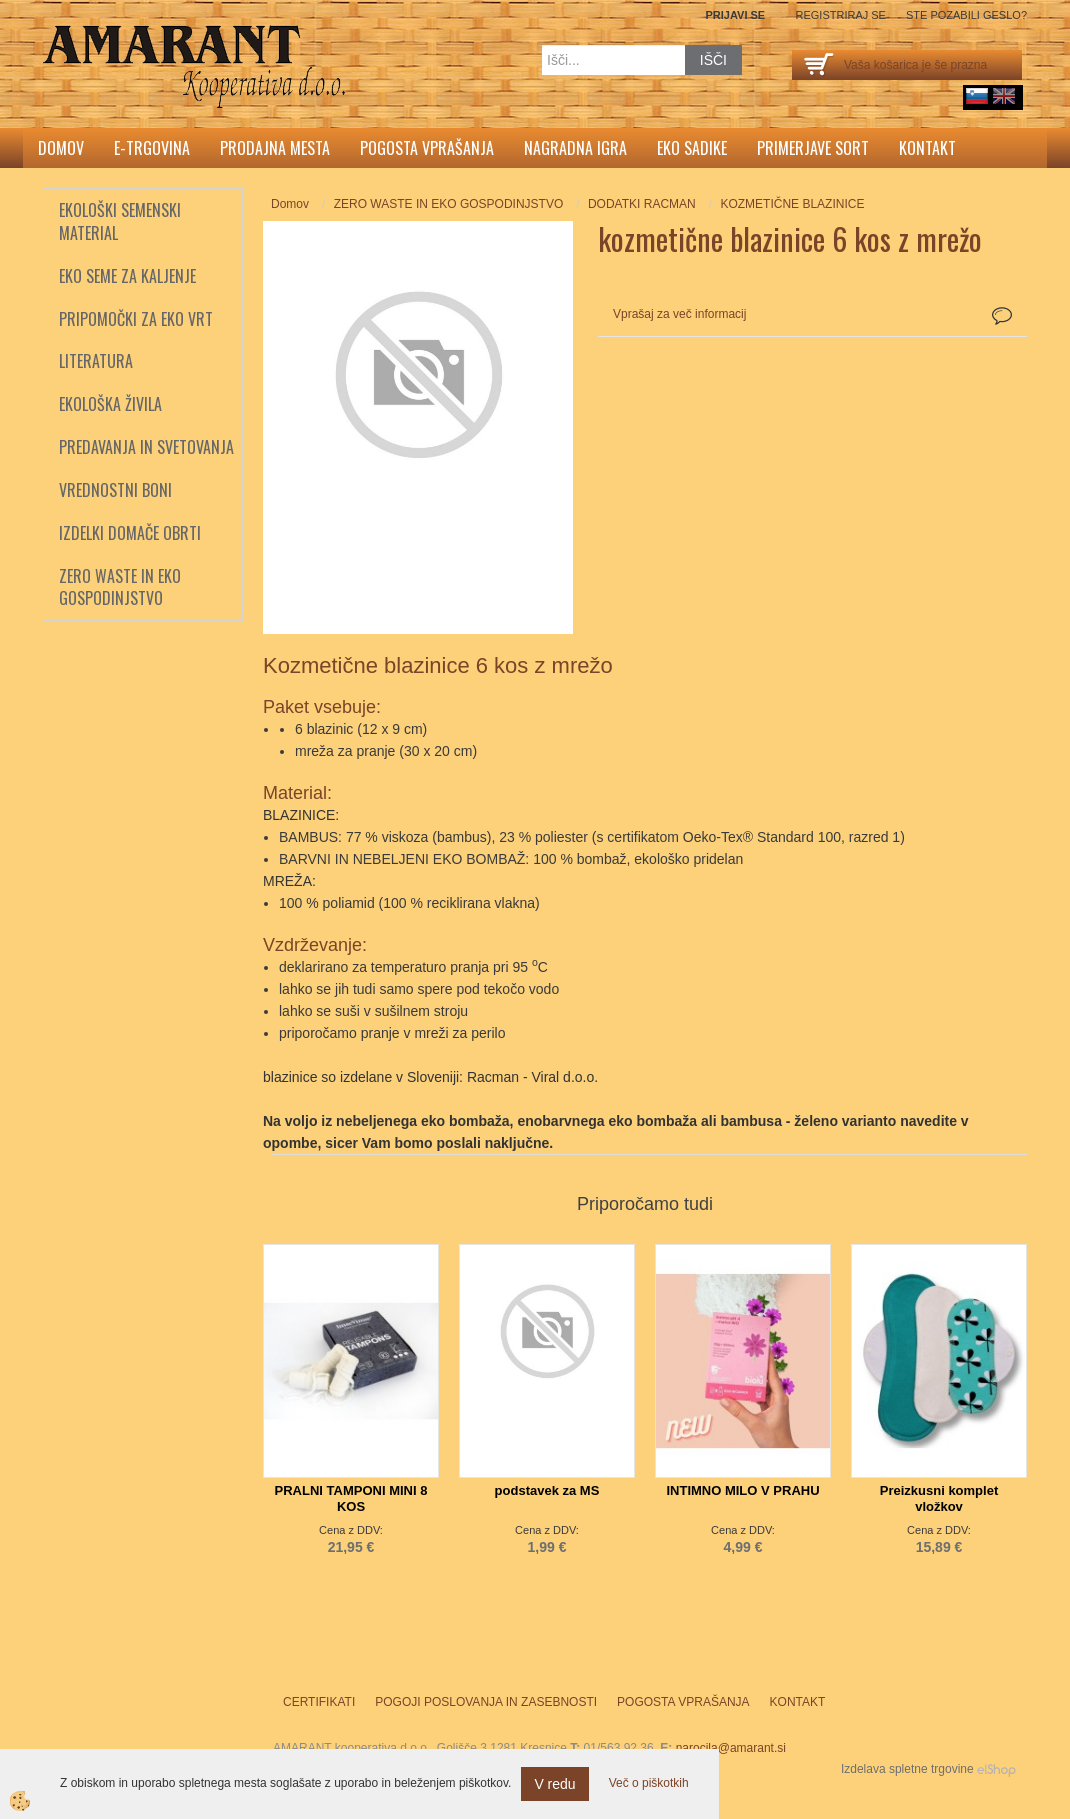 The image size is (1070, 1819). Describe the element at coordinates (547, 1490) in the screenshot. I see `podstavek za MS` at that location.